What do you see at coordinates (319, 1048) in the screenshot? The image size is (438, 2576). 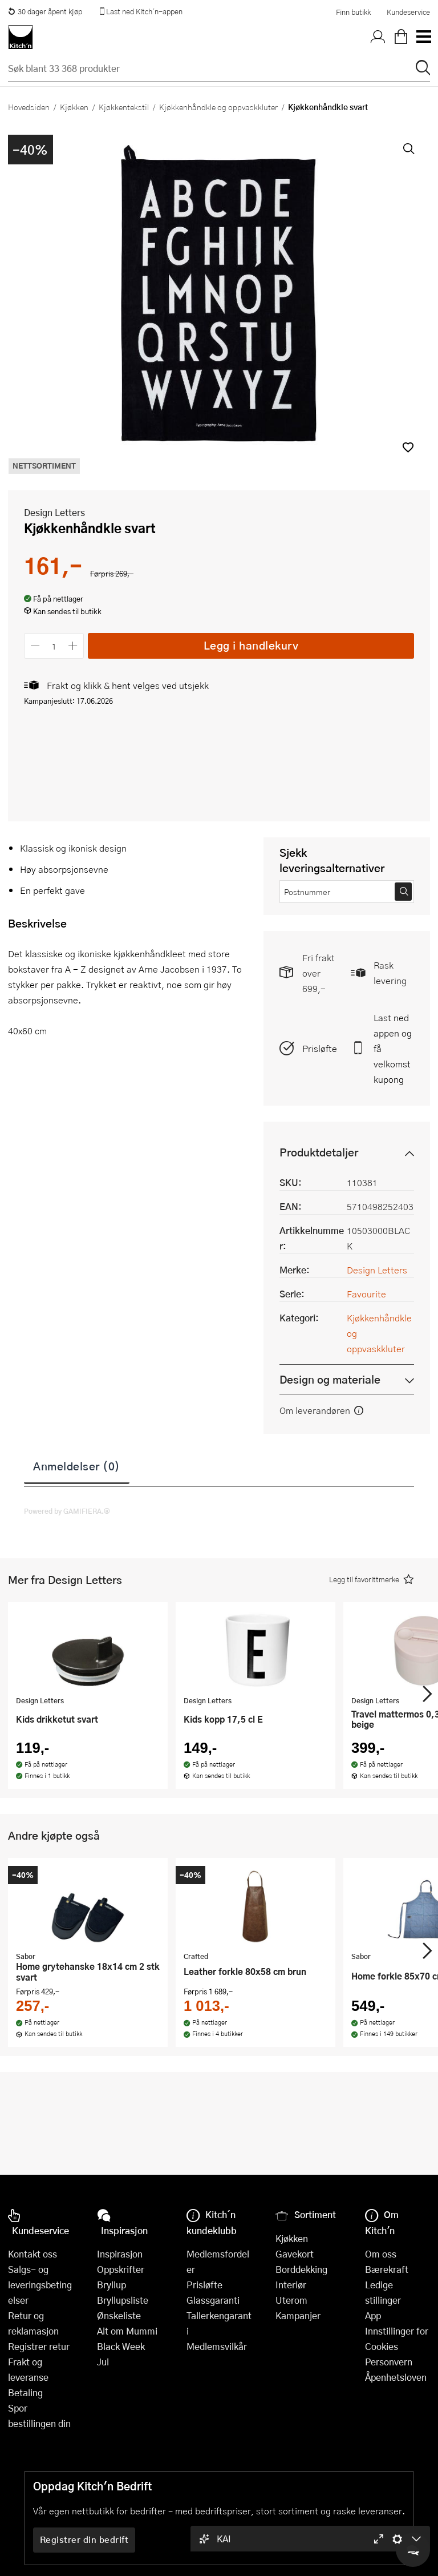 I see `Prisløfte` at bounding box center [319, 1048].